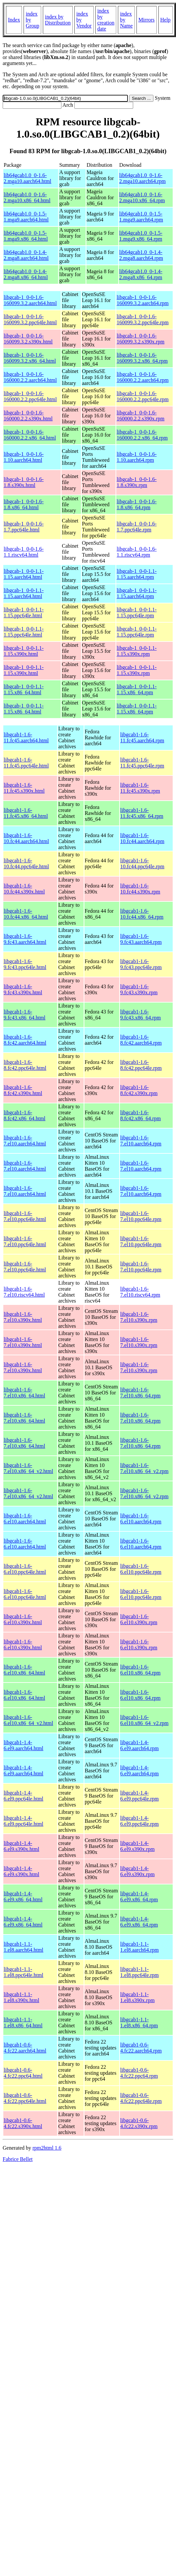  Describe the element at coordinates (137, 1846) in the screenshot. I see `libgcab1-1.4-6.el9.s390x.rpm` at that location.